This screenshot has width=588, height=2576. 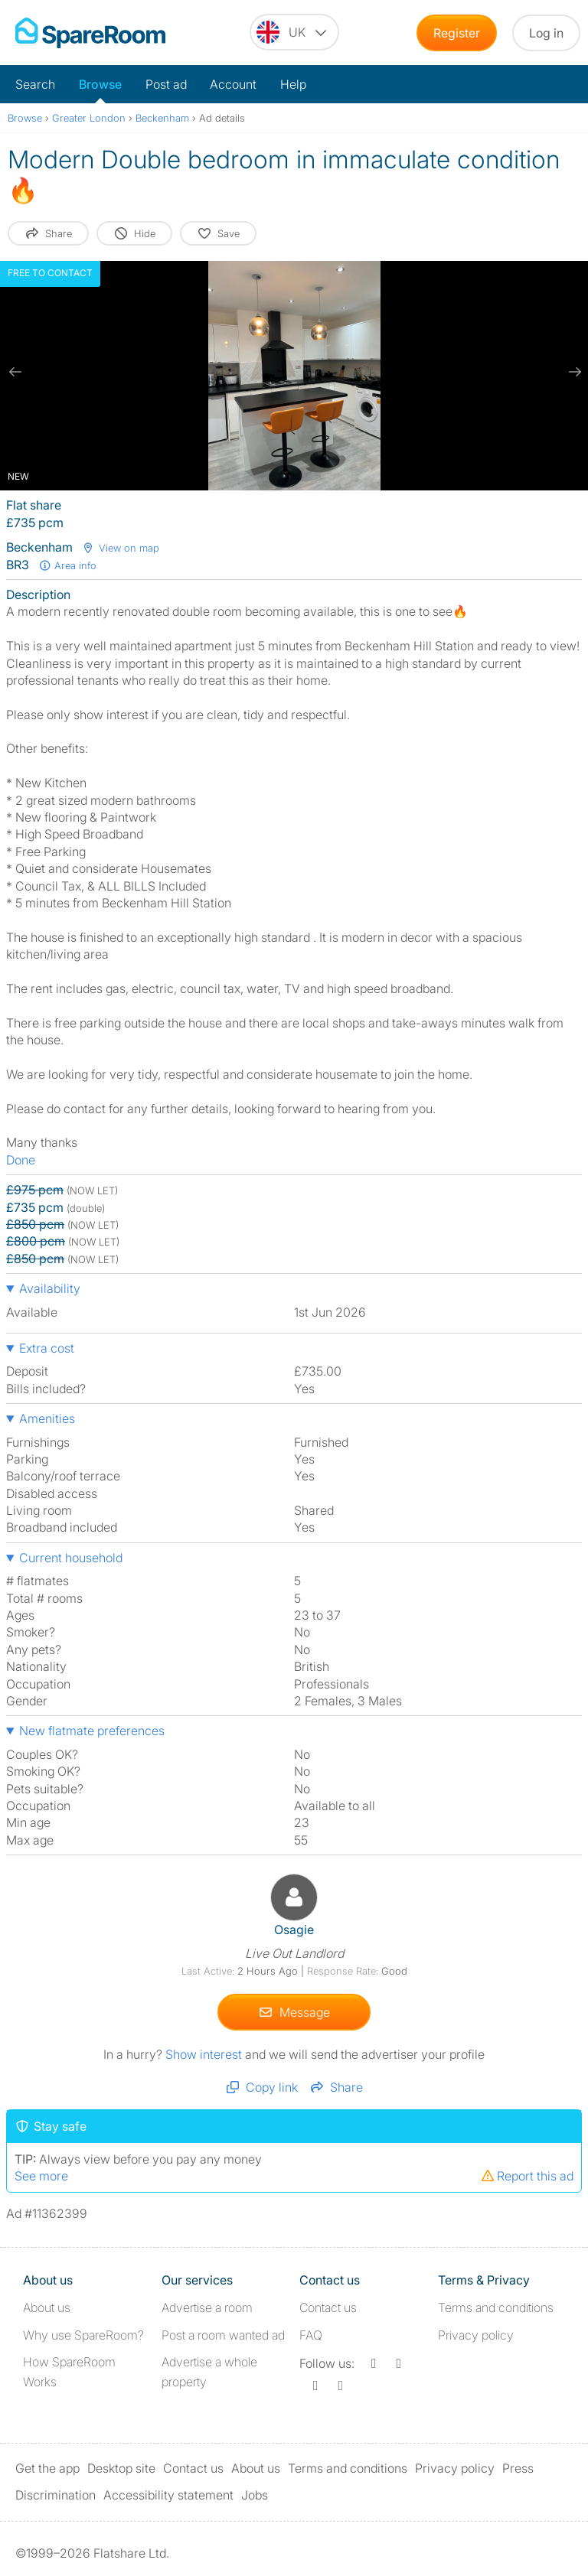 What do you see at coordinates (223, 2335) in the screenshot?
I see `Post a room wanted ad` at bounding box center [223, 2335].